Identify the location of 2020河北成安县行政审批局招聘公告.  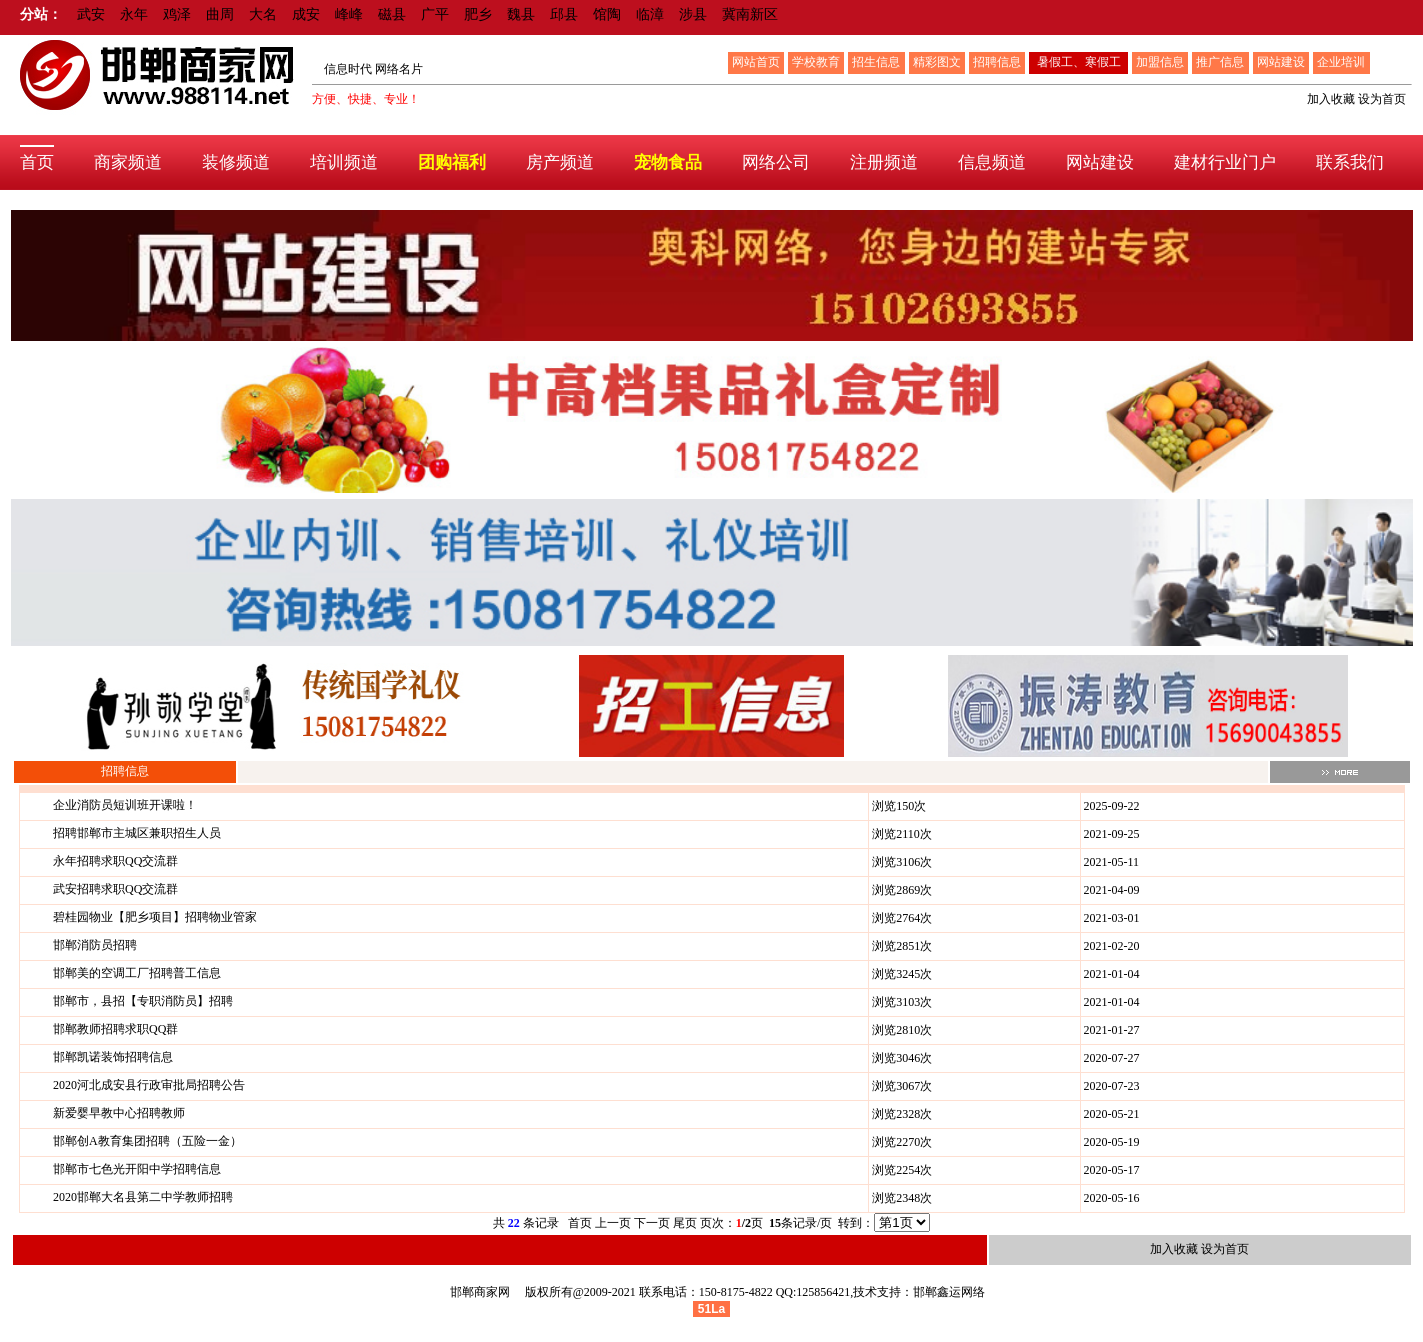
(149, 1085).